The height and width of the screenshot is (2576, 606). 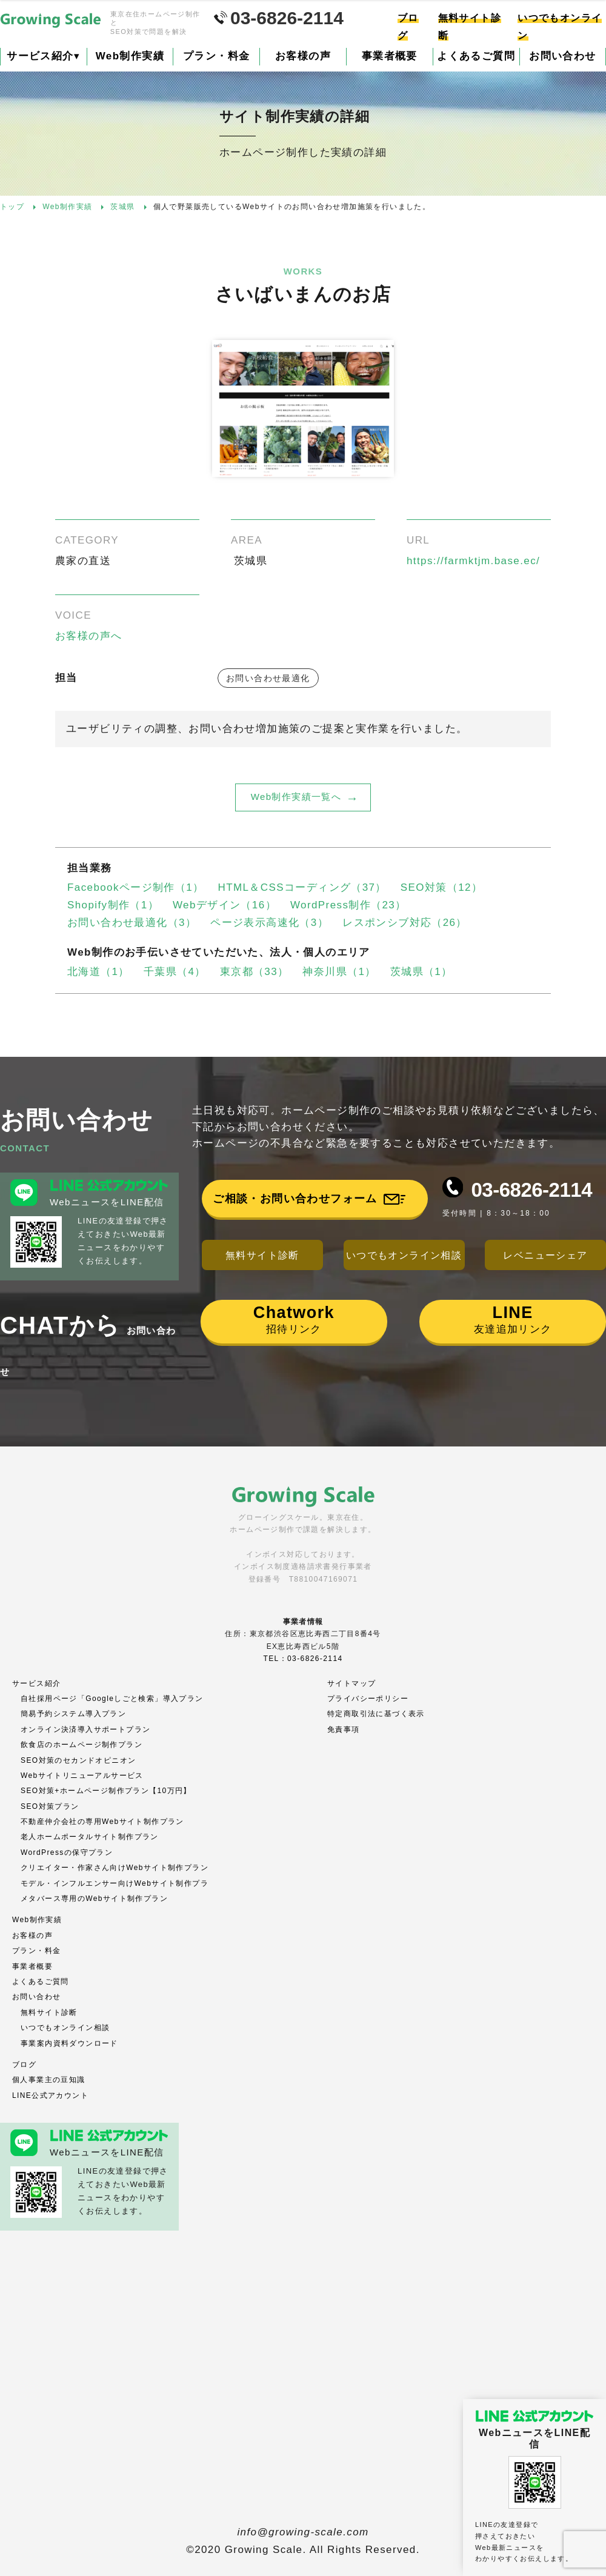 I want to click on HTML＆CSSコーディング（37）, so click(x=302, y=887).